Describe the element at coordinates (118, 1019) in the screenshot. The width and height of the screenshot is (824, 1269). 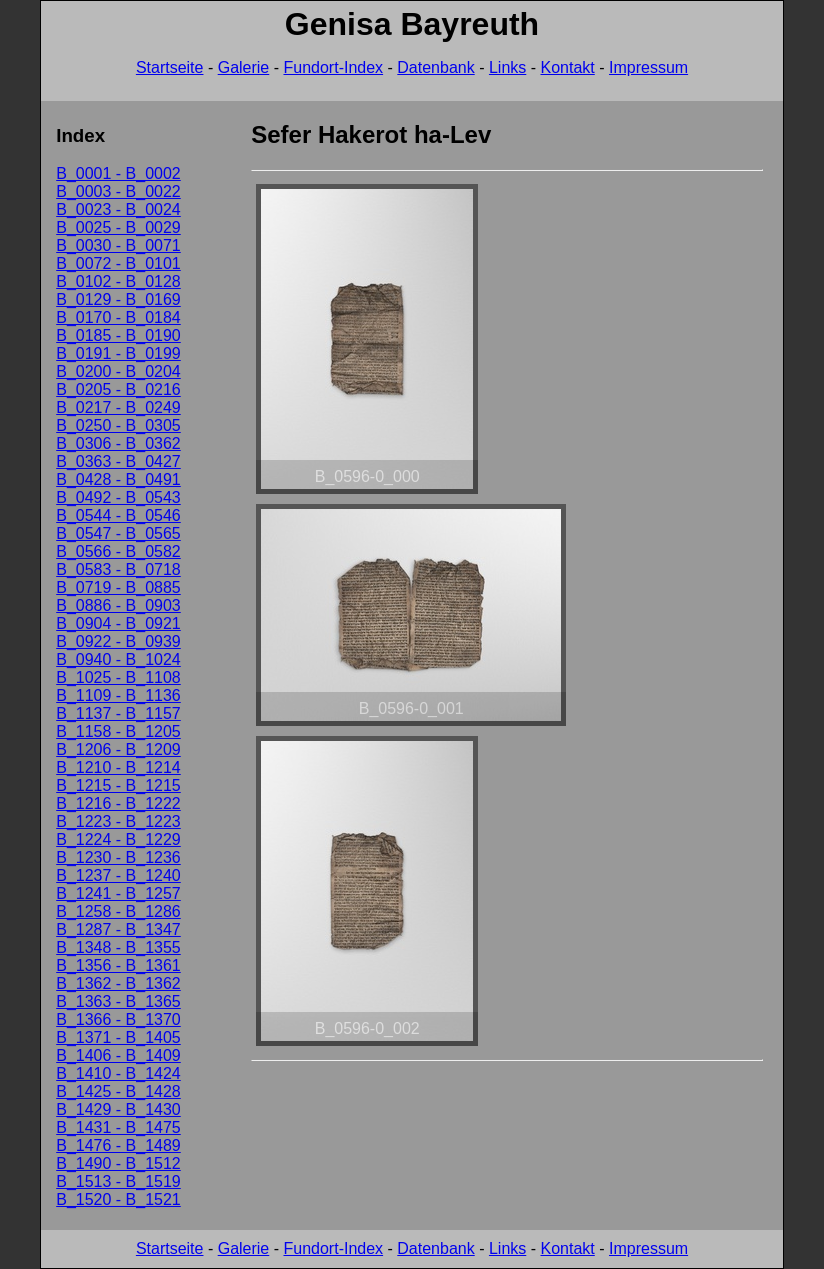
I see `B_1366 - B_1370` at that location.